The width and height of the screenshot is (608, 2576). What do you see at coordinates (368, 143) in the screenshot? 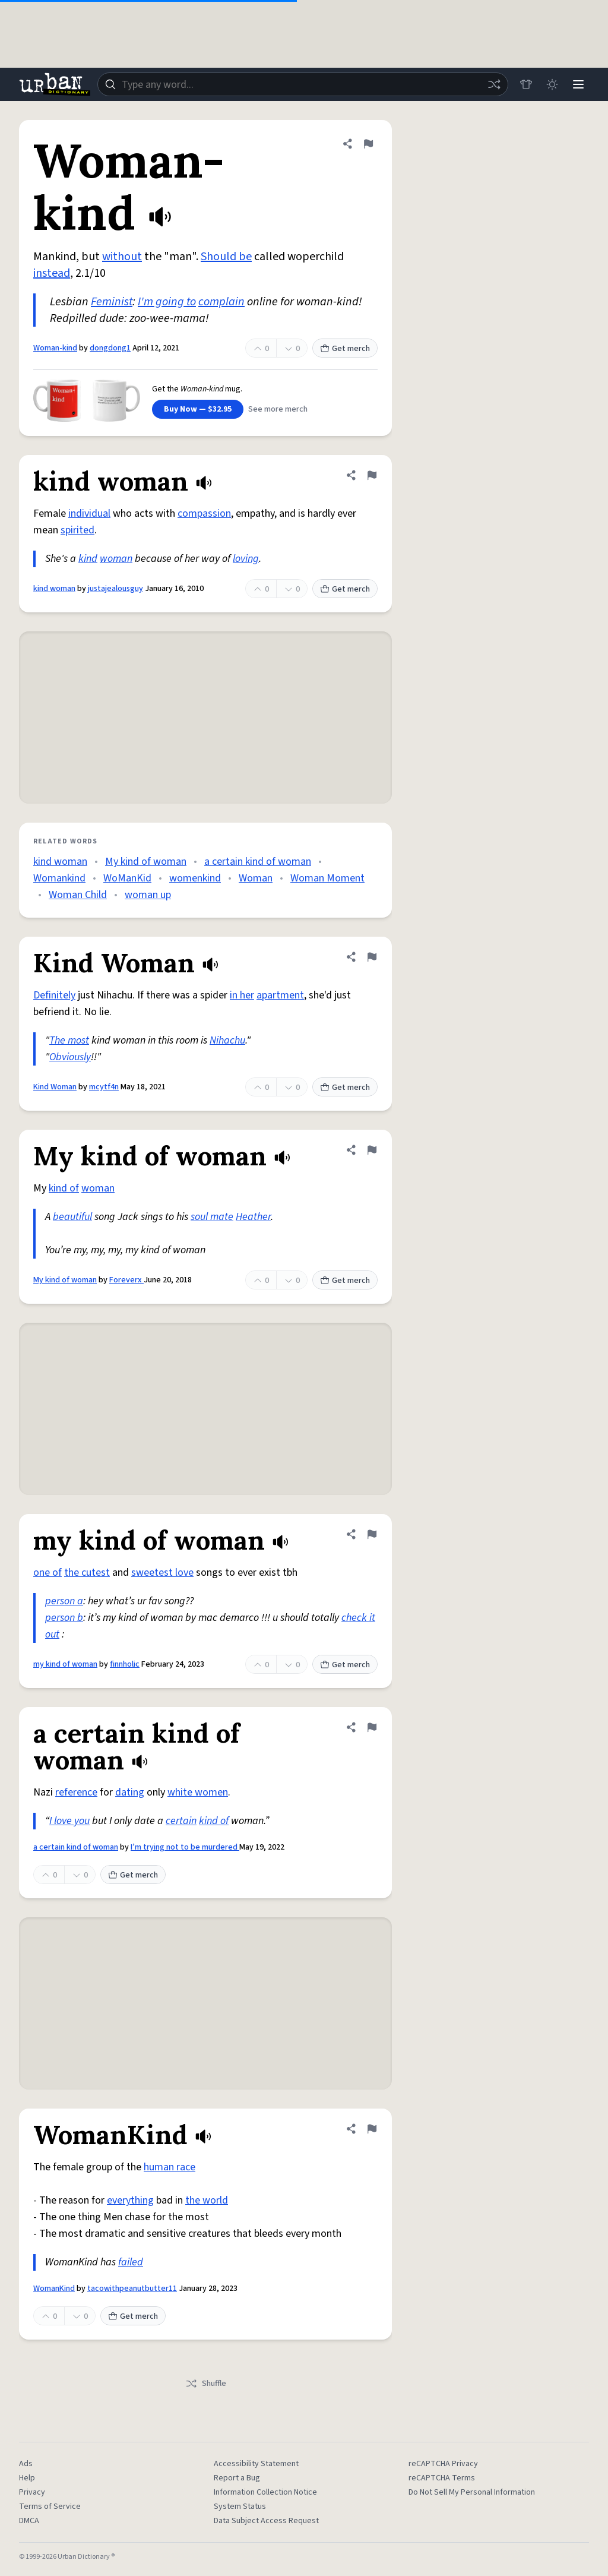
I see `[Flag this definition of Woman-kind]` at bounding box center [368, 143].